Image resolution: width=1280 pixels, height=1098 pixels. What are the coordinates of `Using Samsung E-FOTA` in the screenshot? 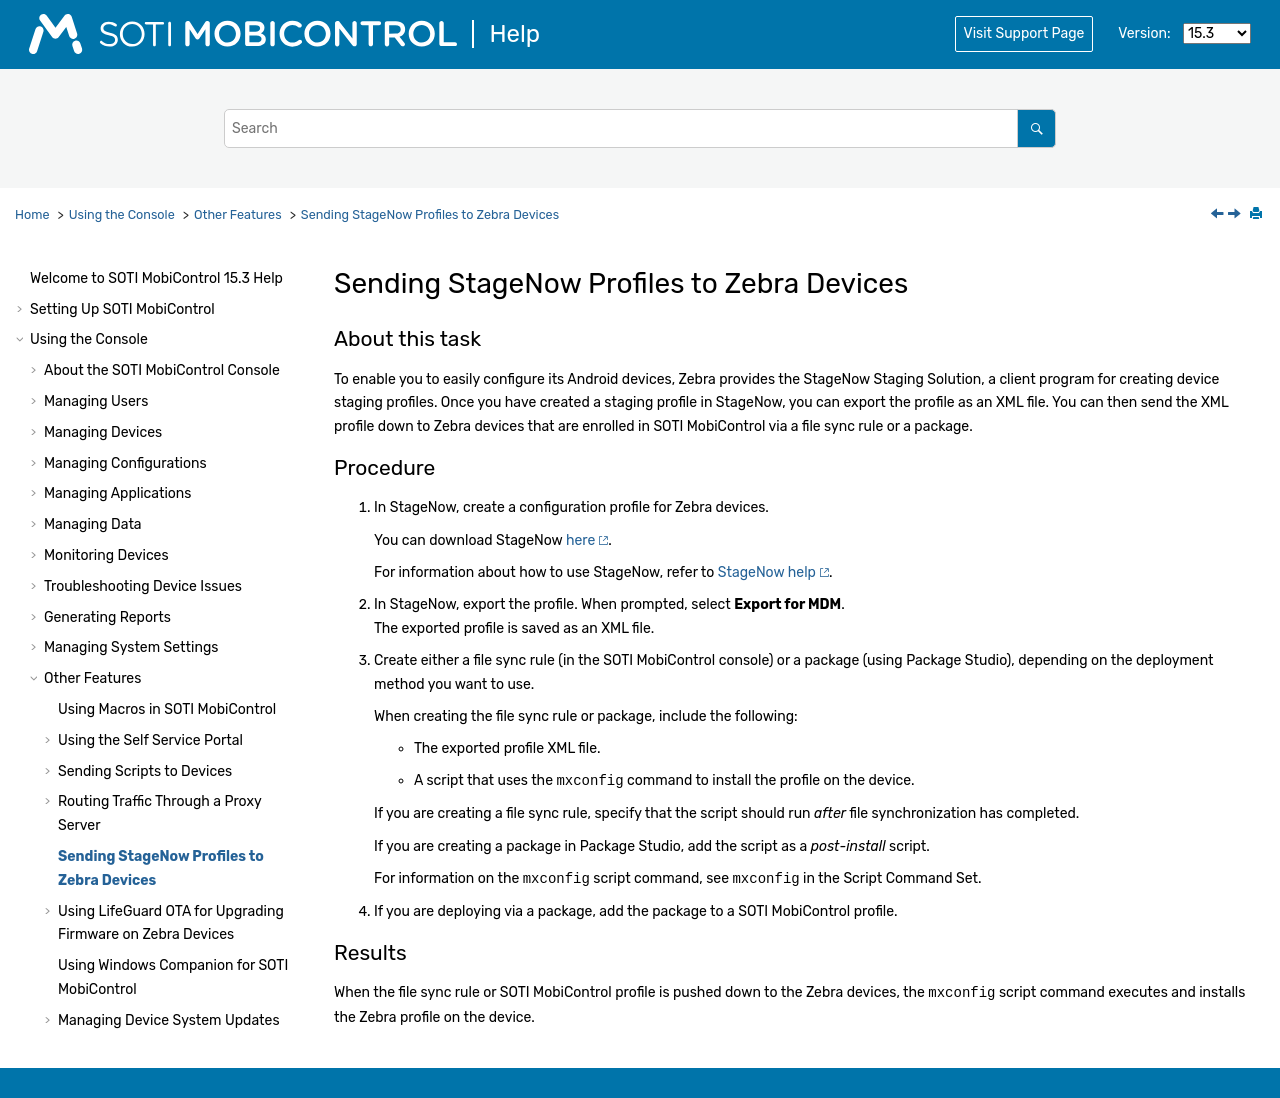 It's located at (135, 740).